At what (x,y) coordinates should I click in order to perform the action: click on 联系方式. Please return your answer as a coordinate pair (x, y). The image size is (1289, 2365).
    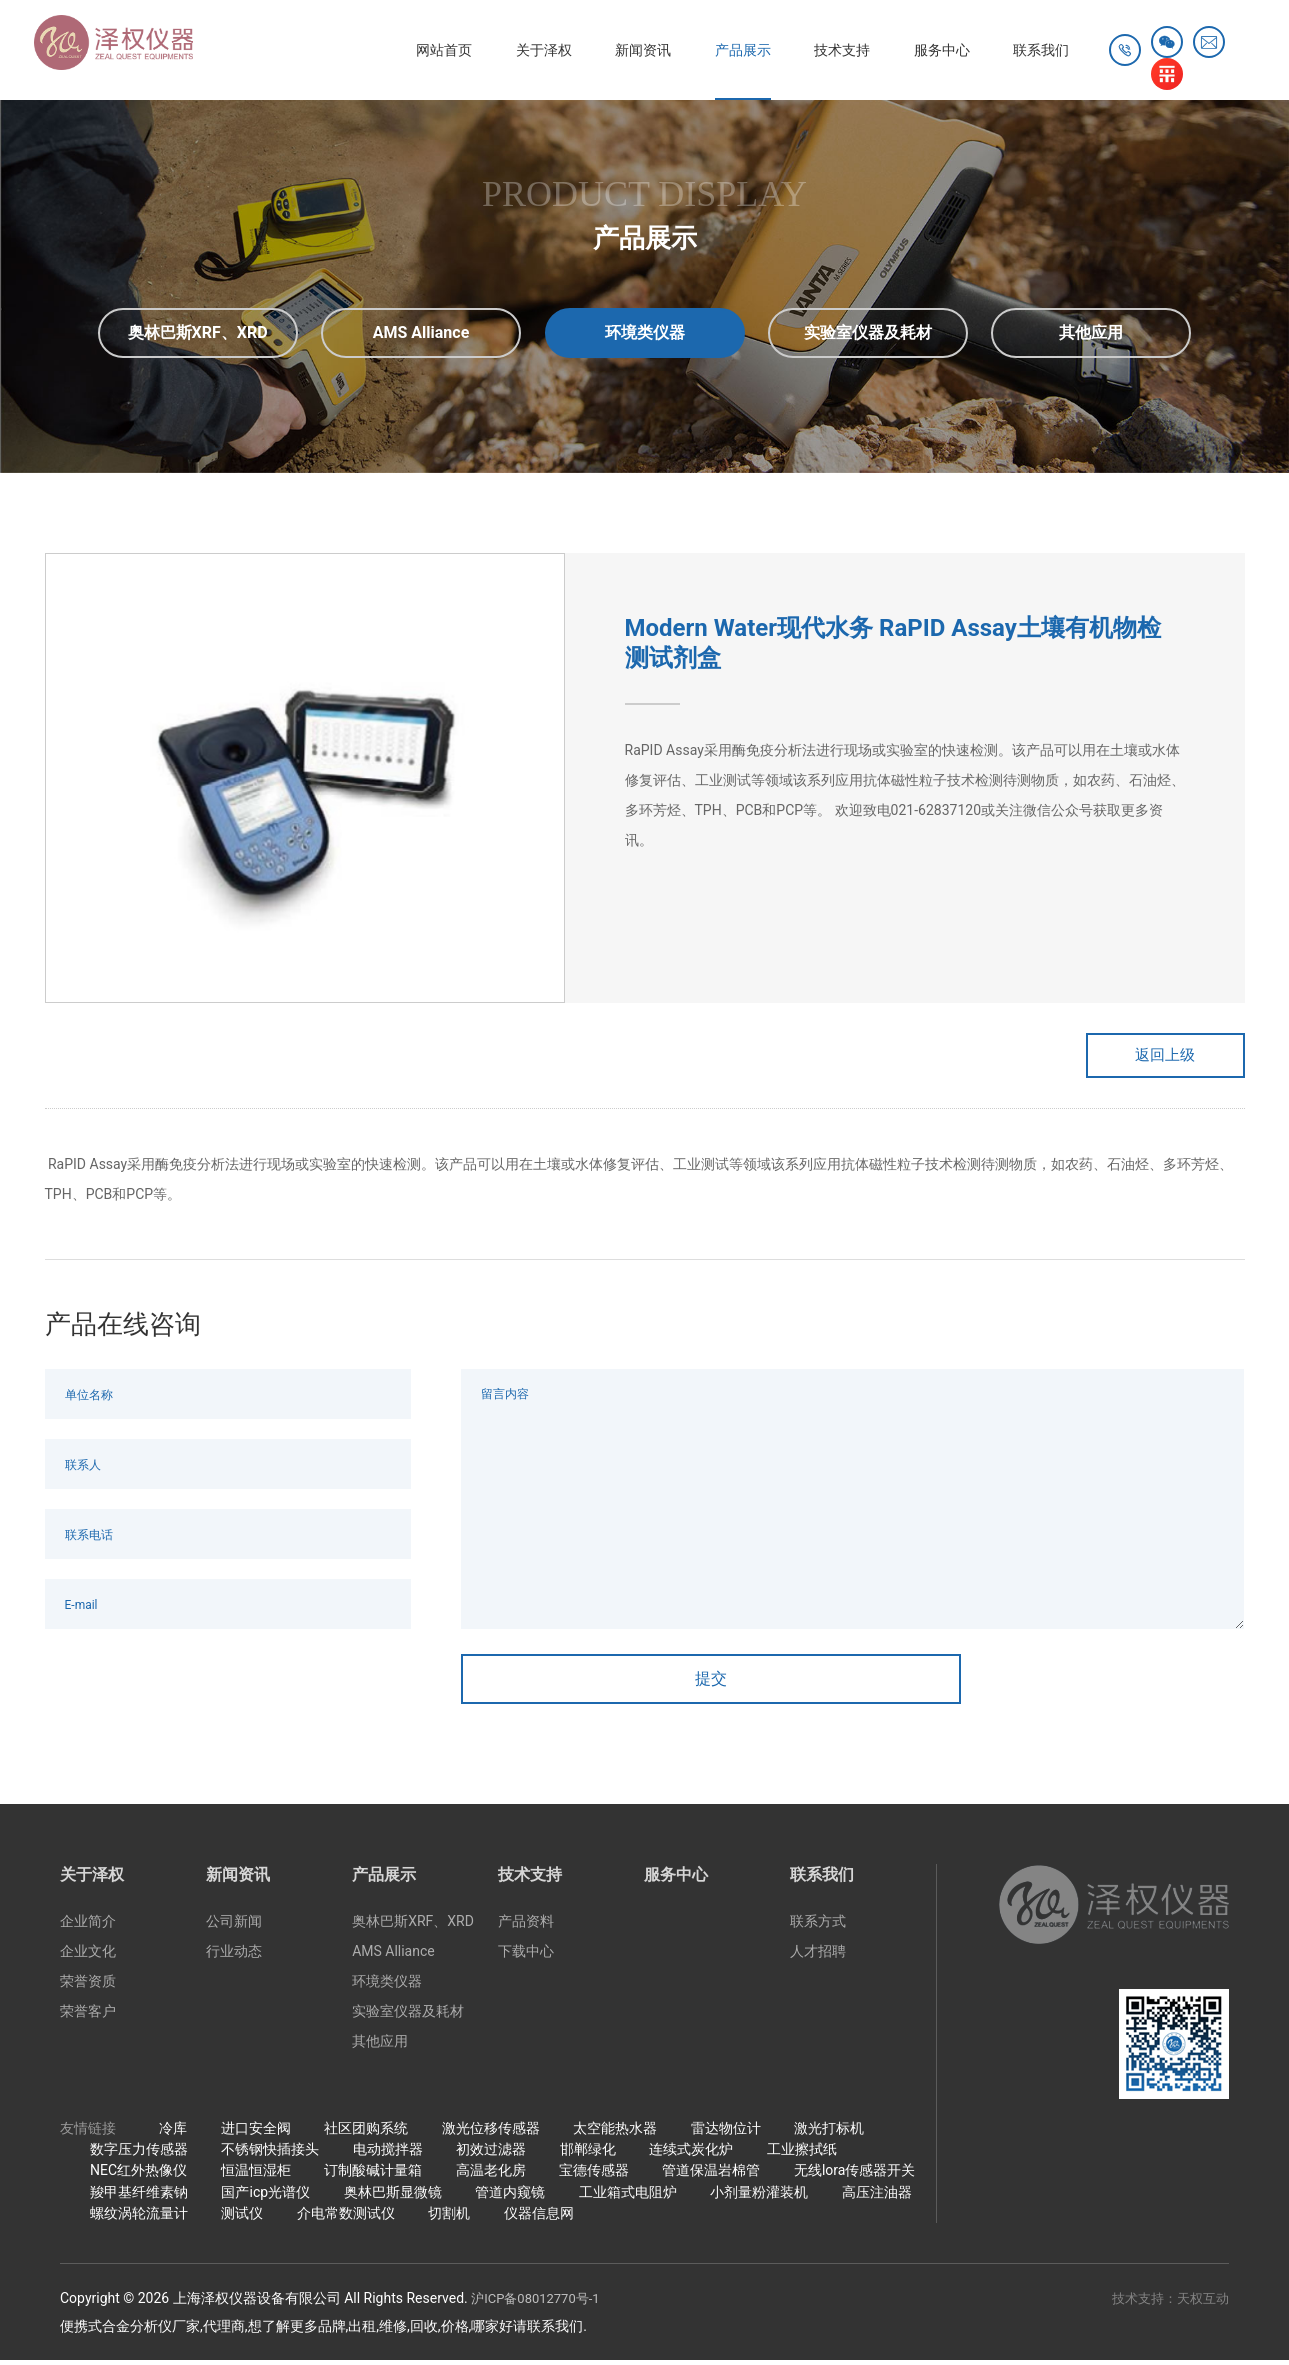
    Looking at the image, I should click on (818, 1927).